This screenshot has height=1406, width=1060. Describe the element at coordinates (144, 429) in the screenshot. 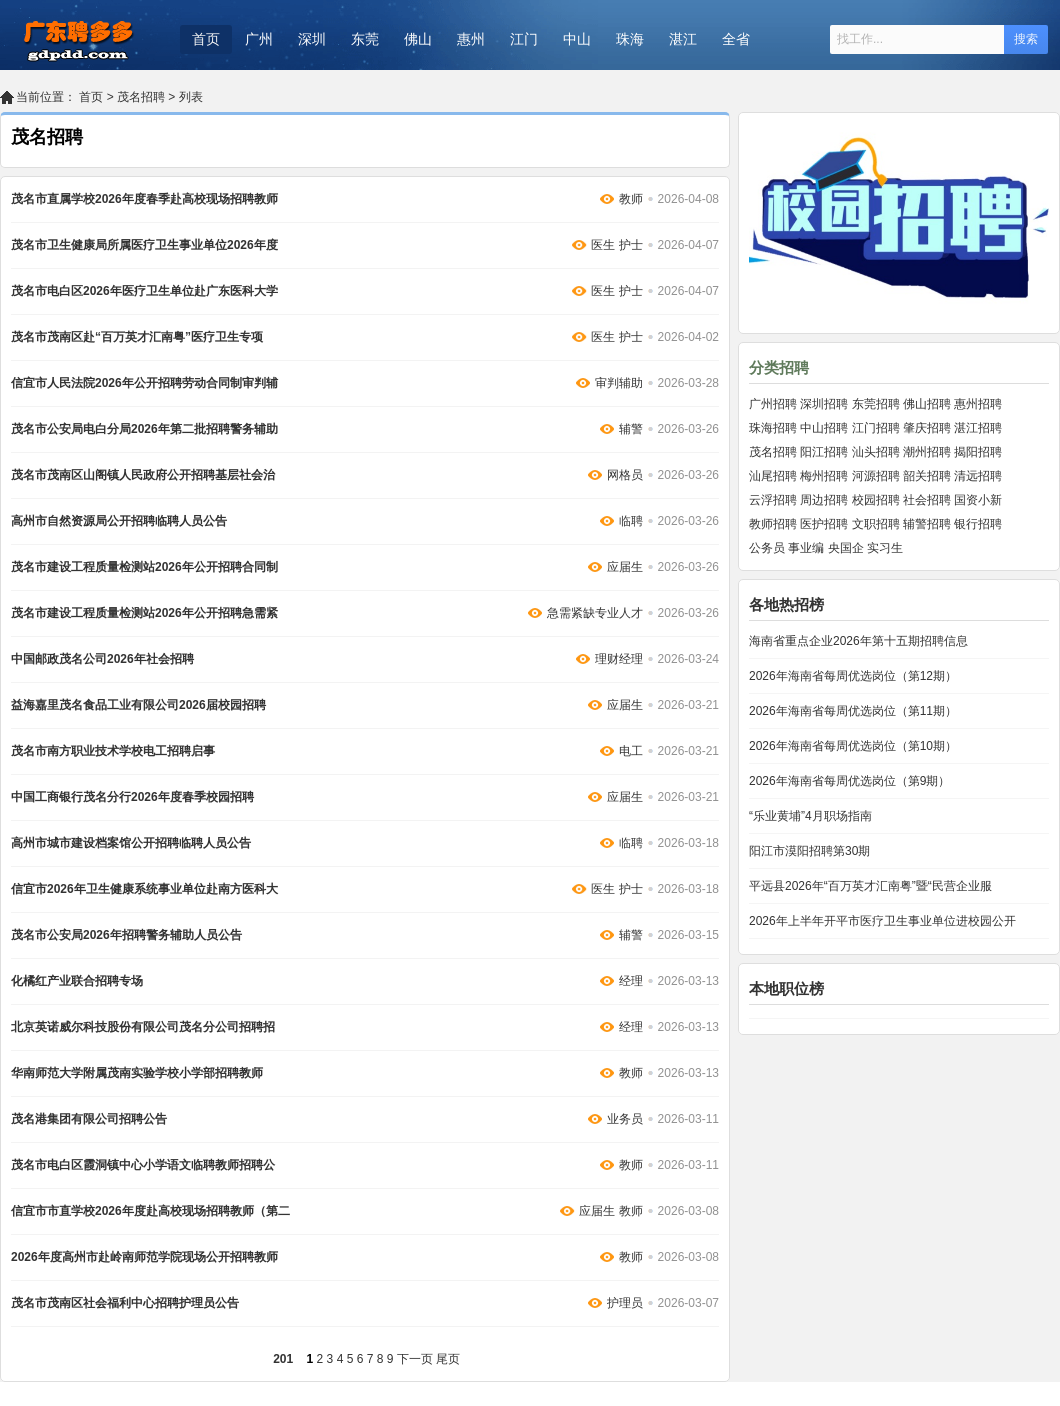

I see `茂名市公安局电白分局2026年第二批招聘警务辅助` at that location.